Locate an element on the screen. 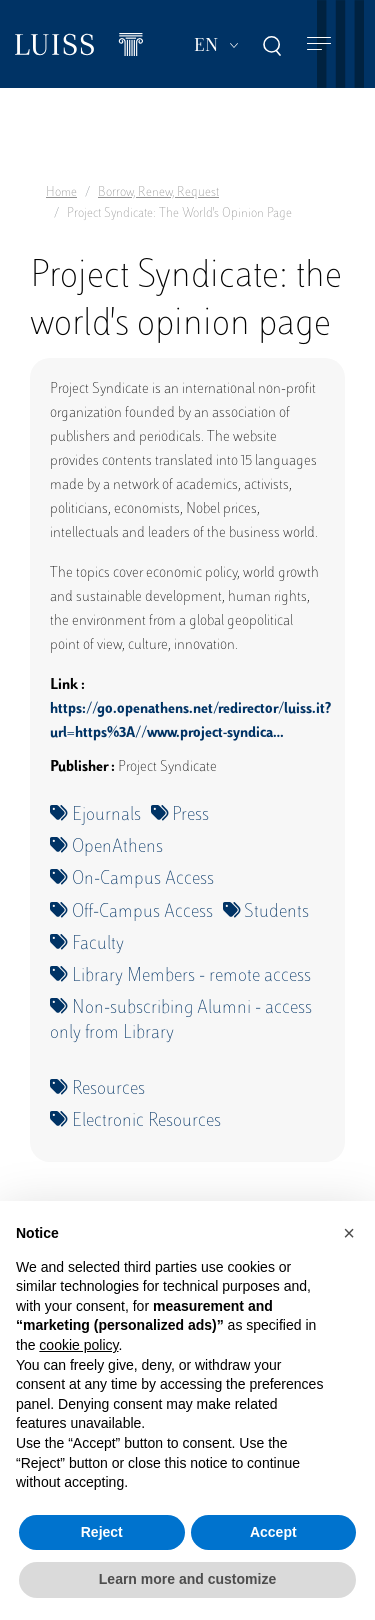 This screenshot has width=375, height=1620. [Toggle navigation] is located at coordinates (319, 44).